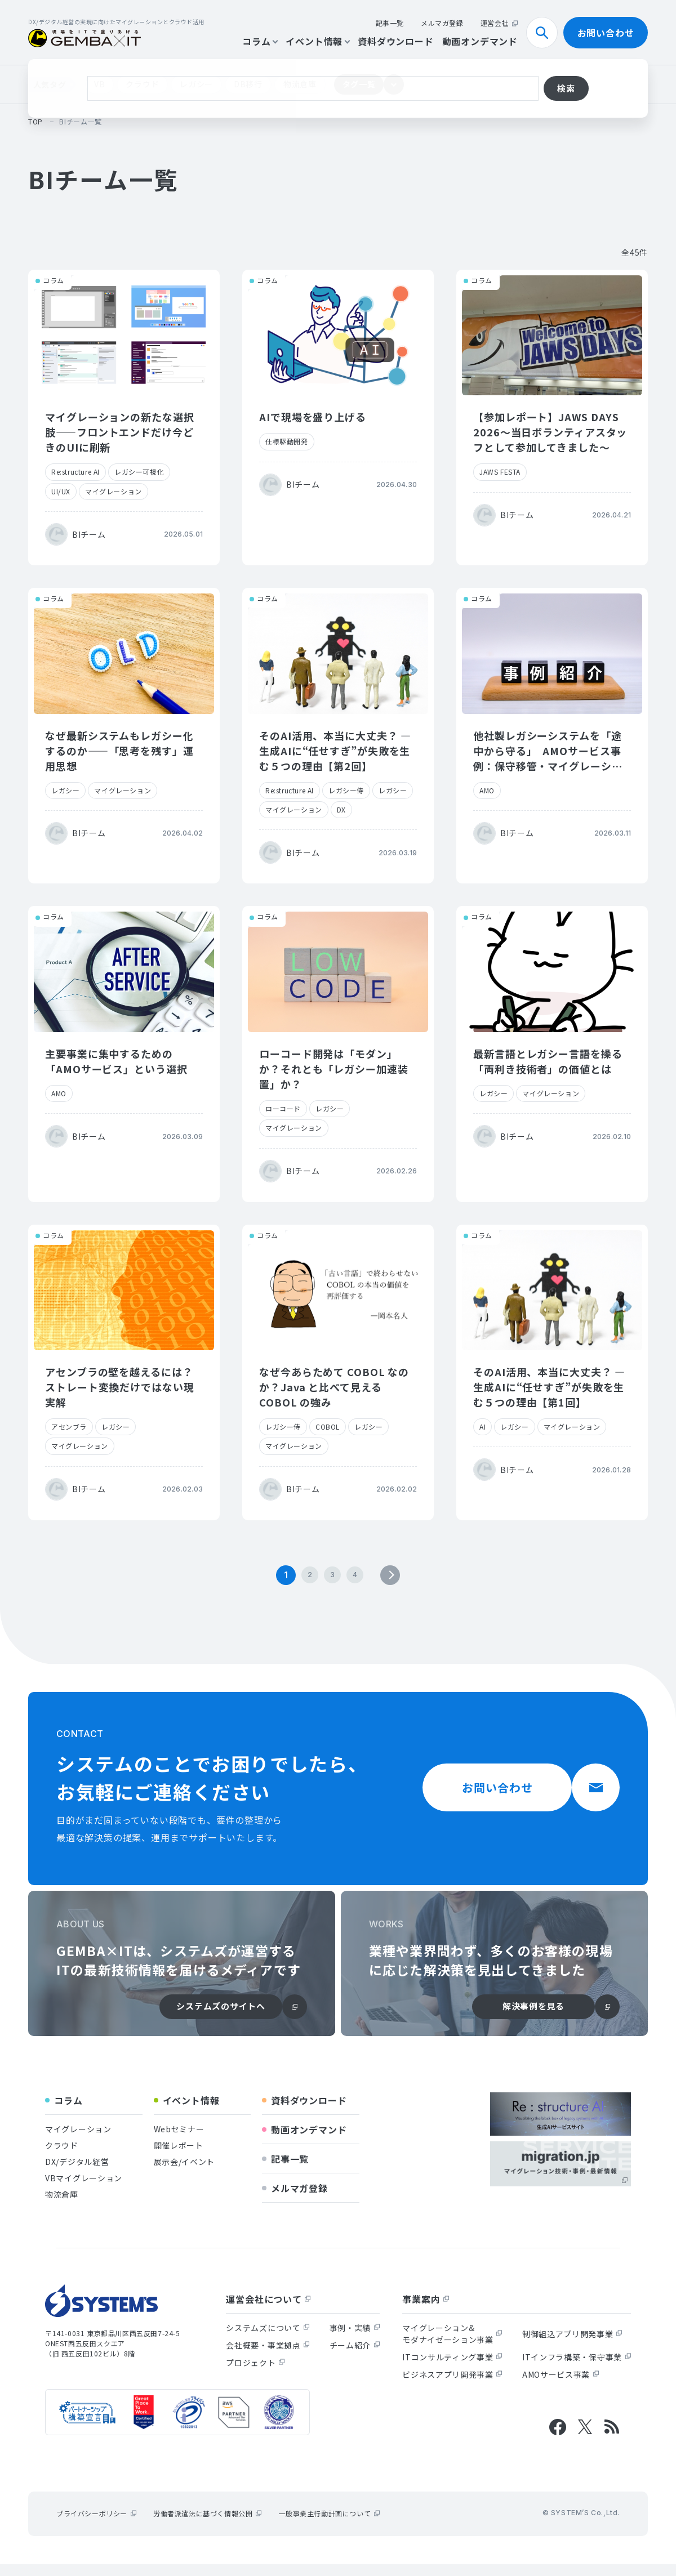 Image resolution: width=676 pixels, height=2576 pixels. What do you see at coordinates (60, 491) in the screenshot?
I see `UI/UX` at bounding box center [60, 491].